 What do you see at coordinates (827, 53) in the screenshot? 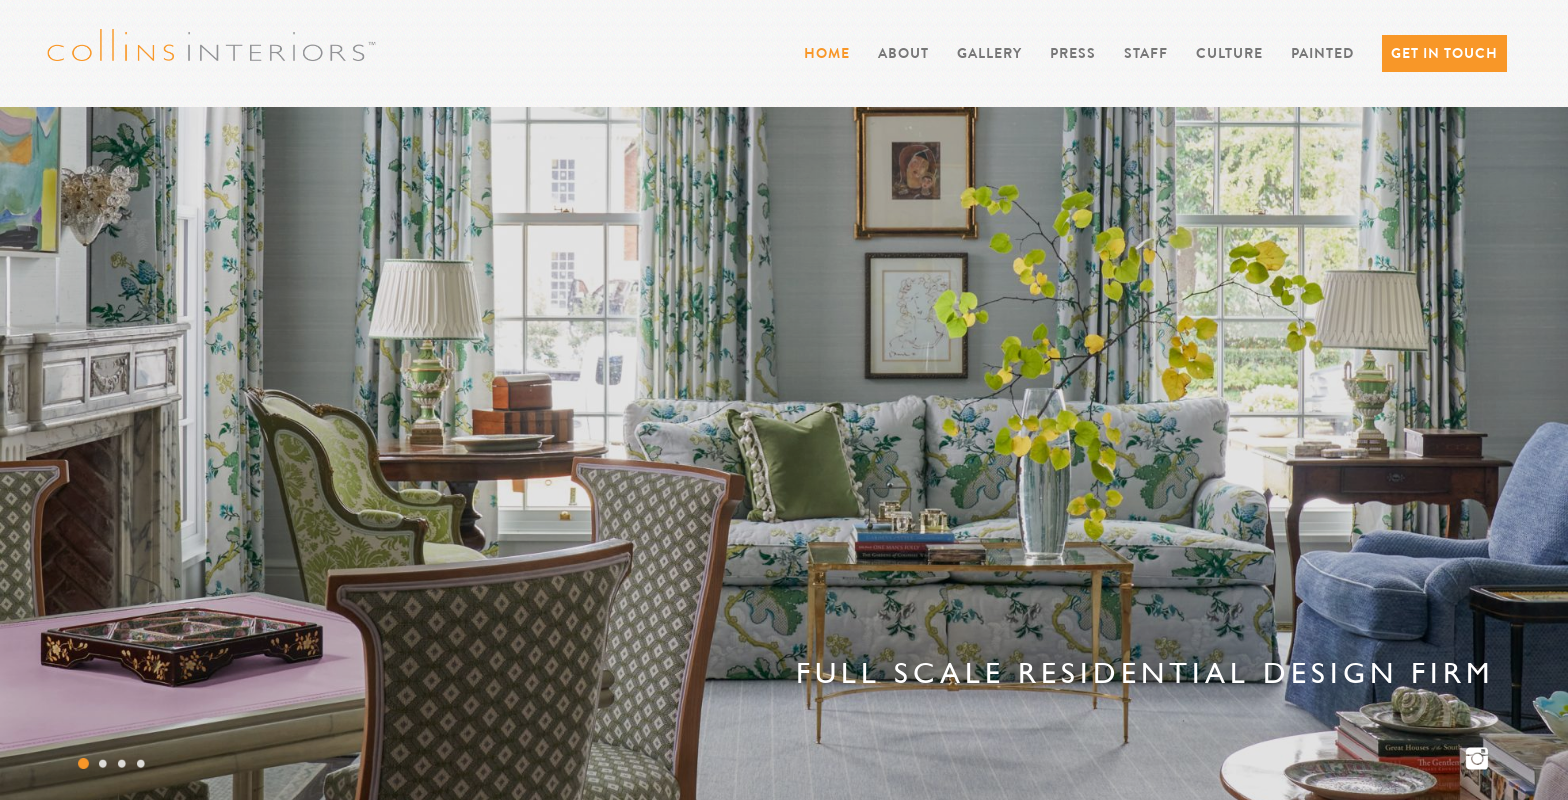
I see `Home` at bounding box center [827, 53].